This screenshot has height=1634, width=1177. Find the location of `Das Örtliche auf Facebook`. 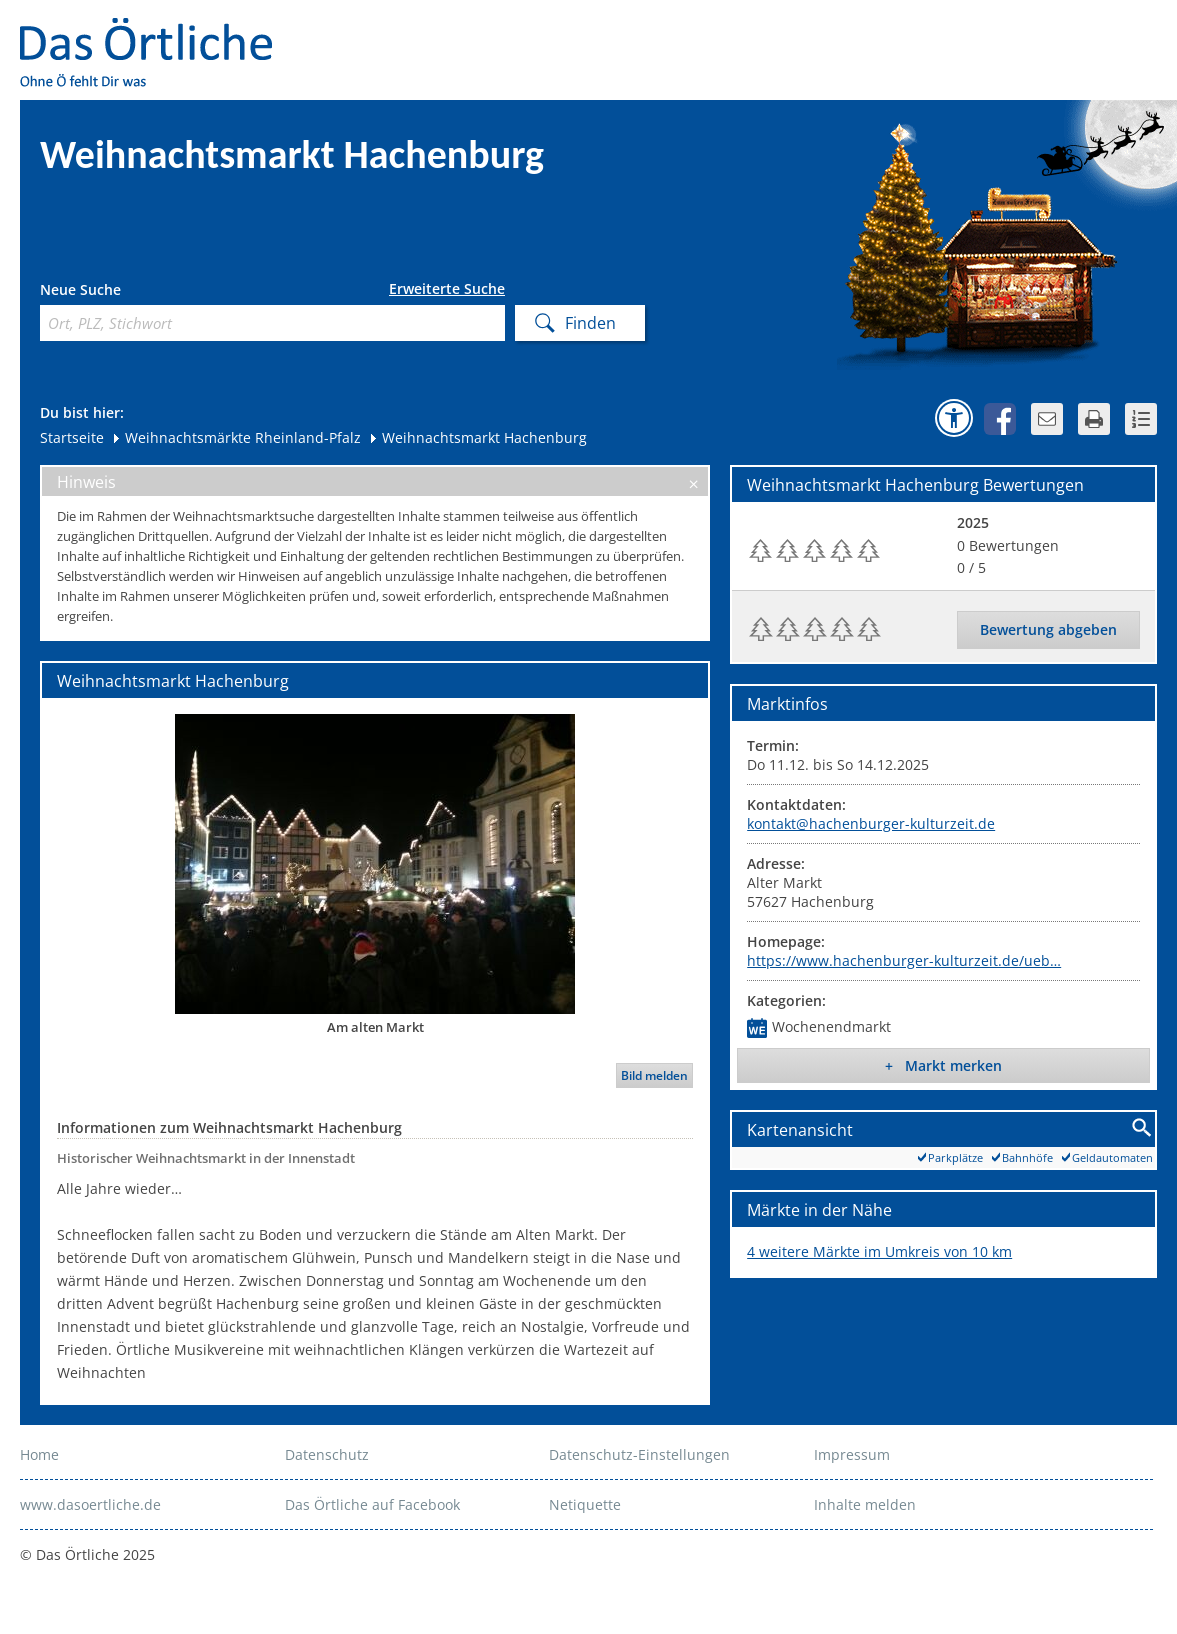

Das Örtliche auf Facebook is located at coordinates (372, 1504).